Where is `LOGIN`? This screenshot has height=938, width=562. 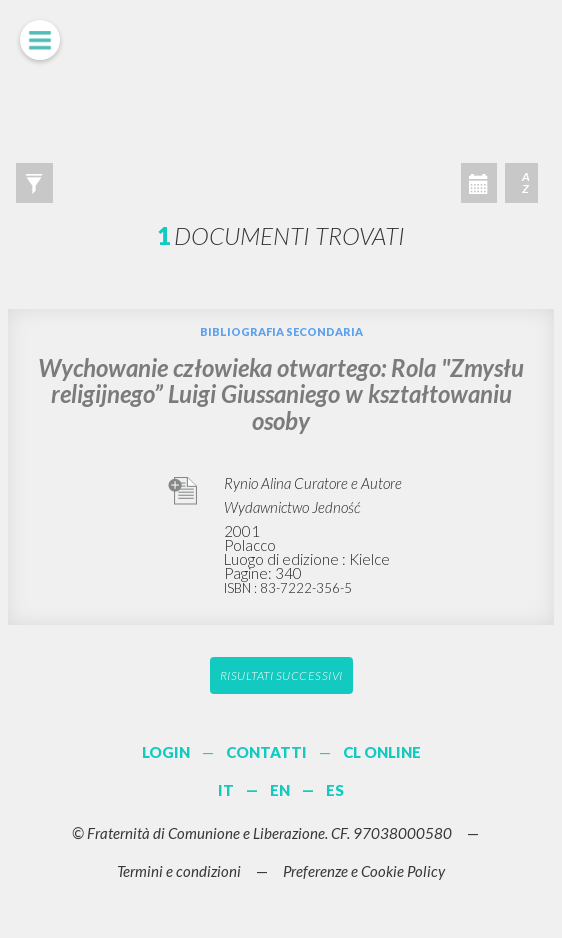 LOGIN is located at coordinates (166, 752).